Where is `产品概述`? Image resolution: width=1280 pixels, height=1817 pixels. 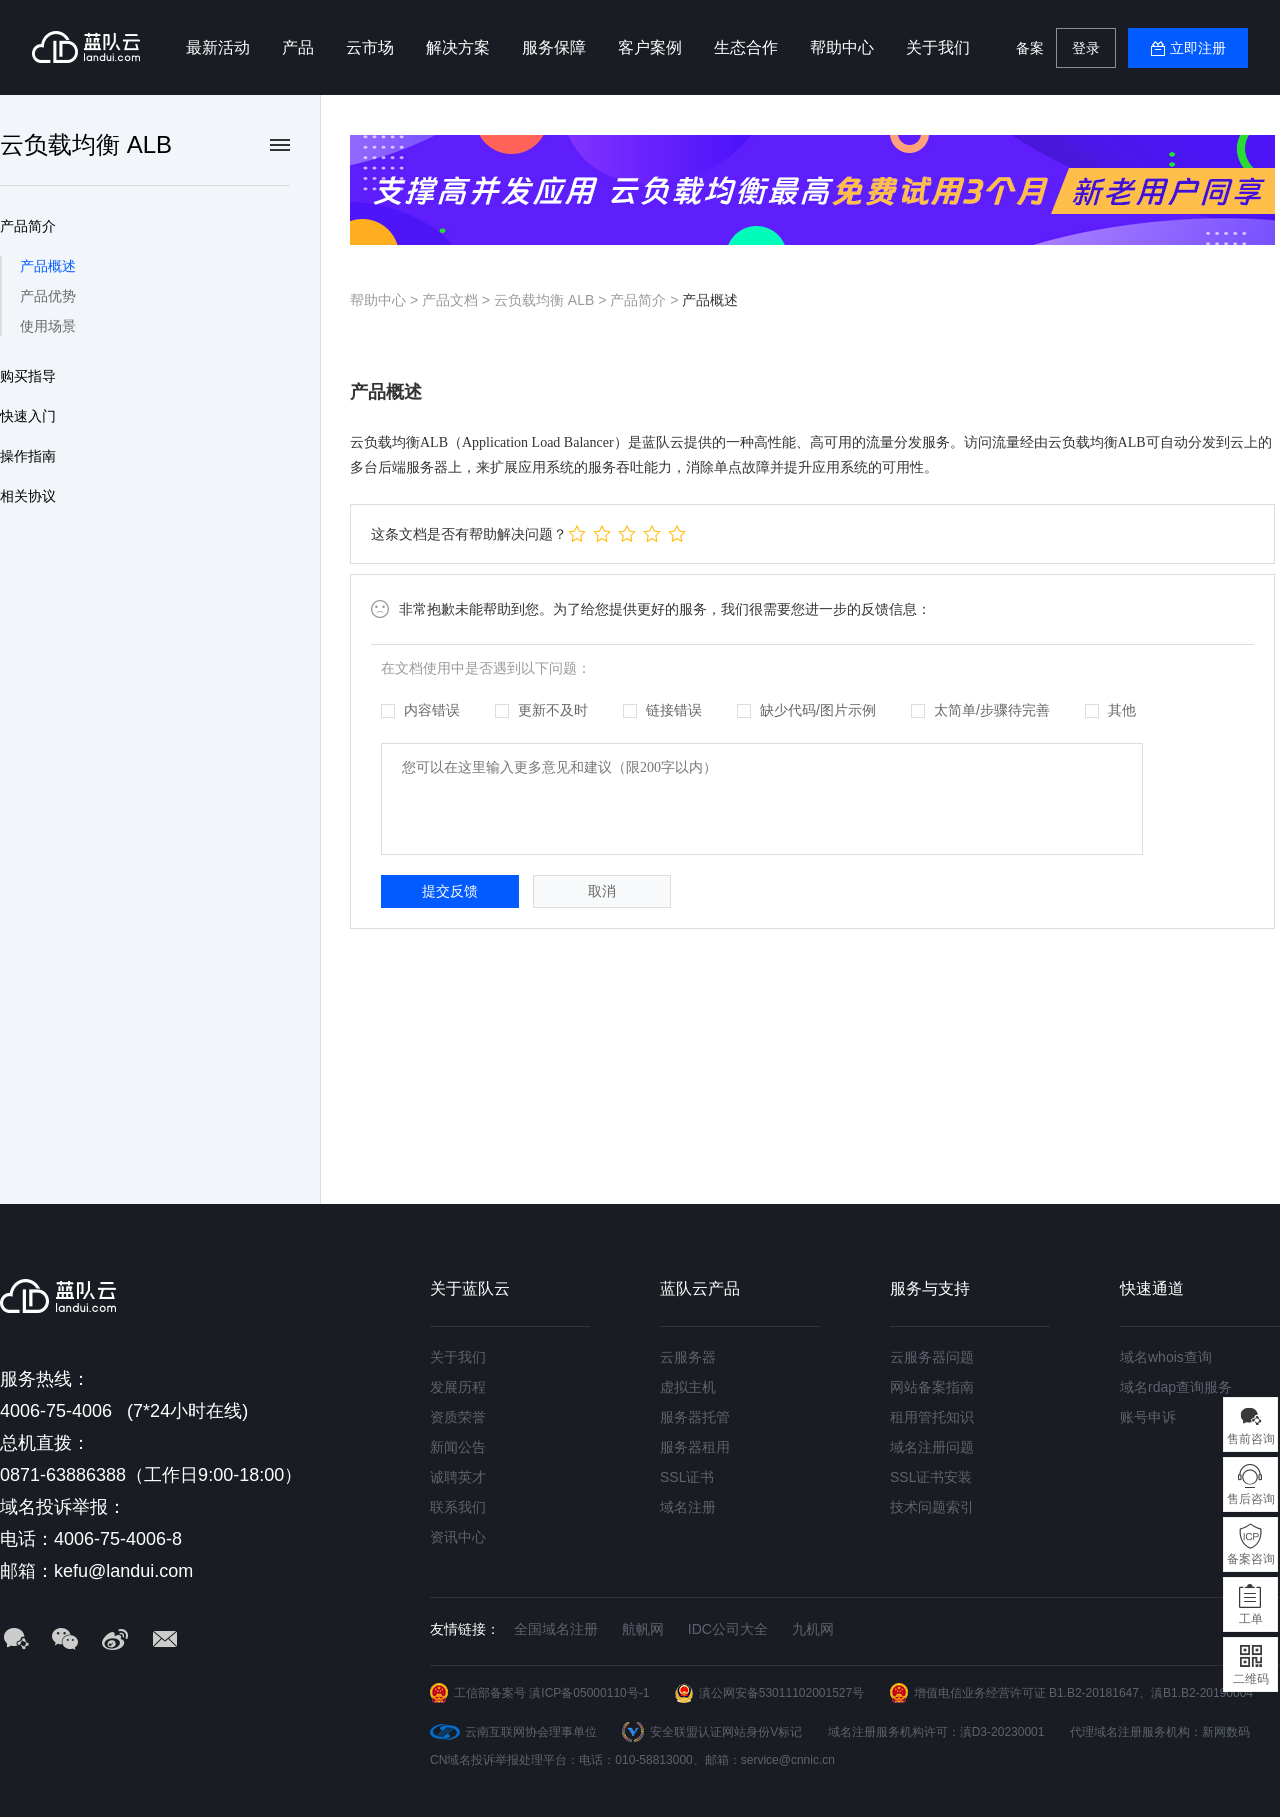
产品概述 is located at coordinates (48, 266).